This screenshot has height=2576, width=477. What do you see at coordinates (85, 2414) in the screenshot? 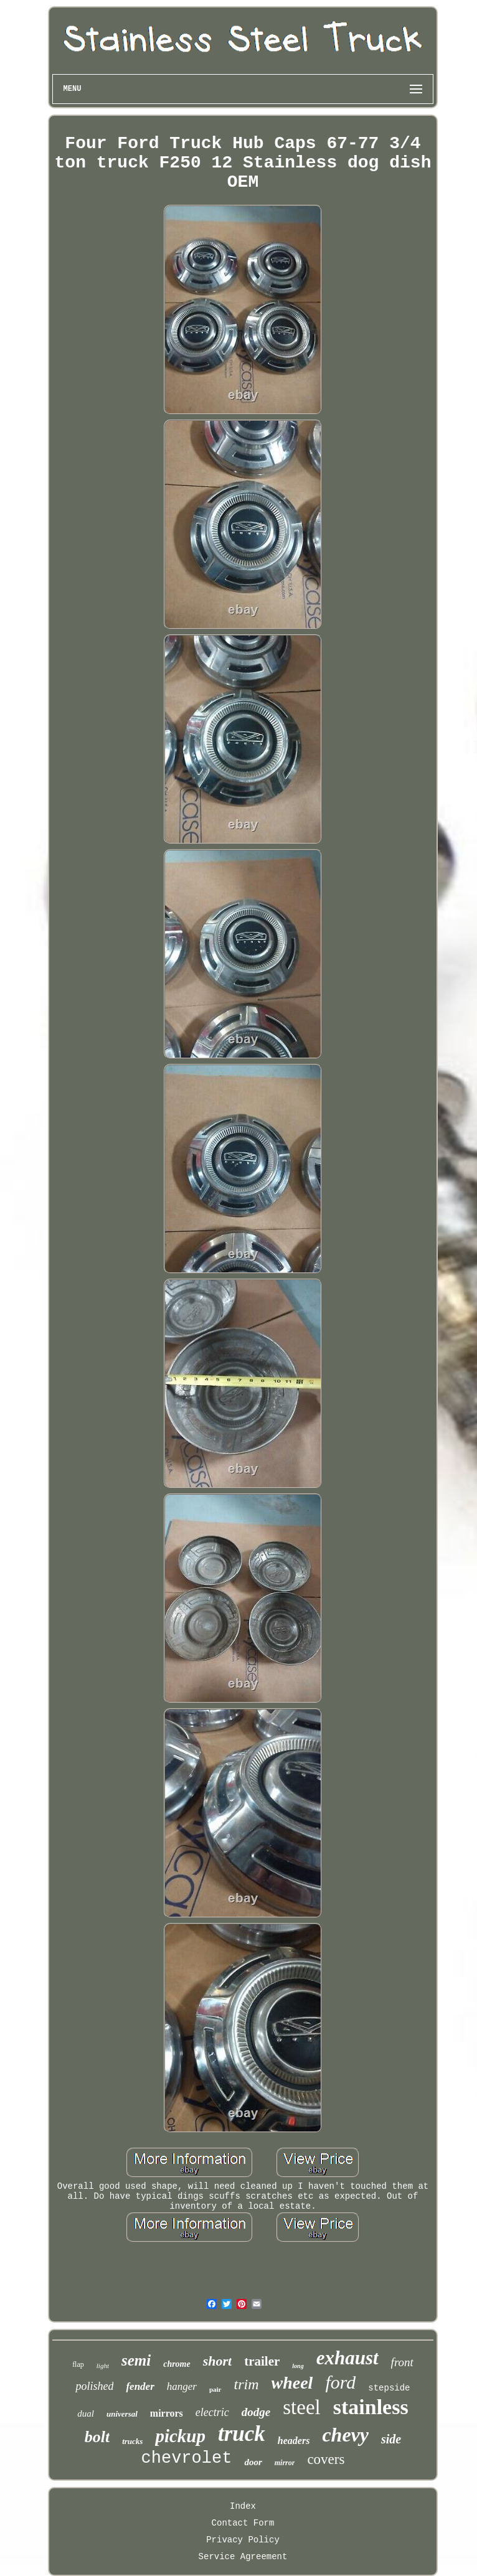
I see `dual` at bounding box center [85, 2414].